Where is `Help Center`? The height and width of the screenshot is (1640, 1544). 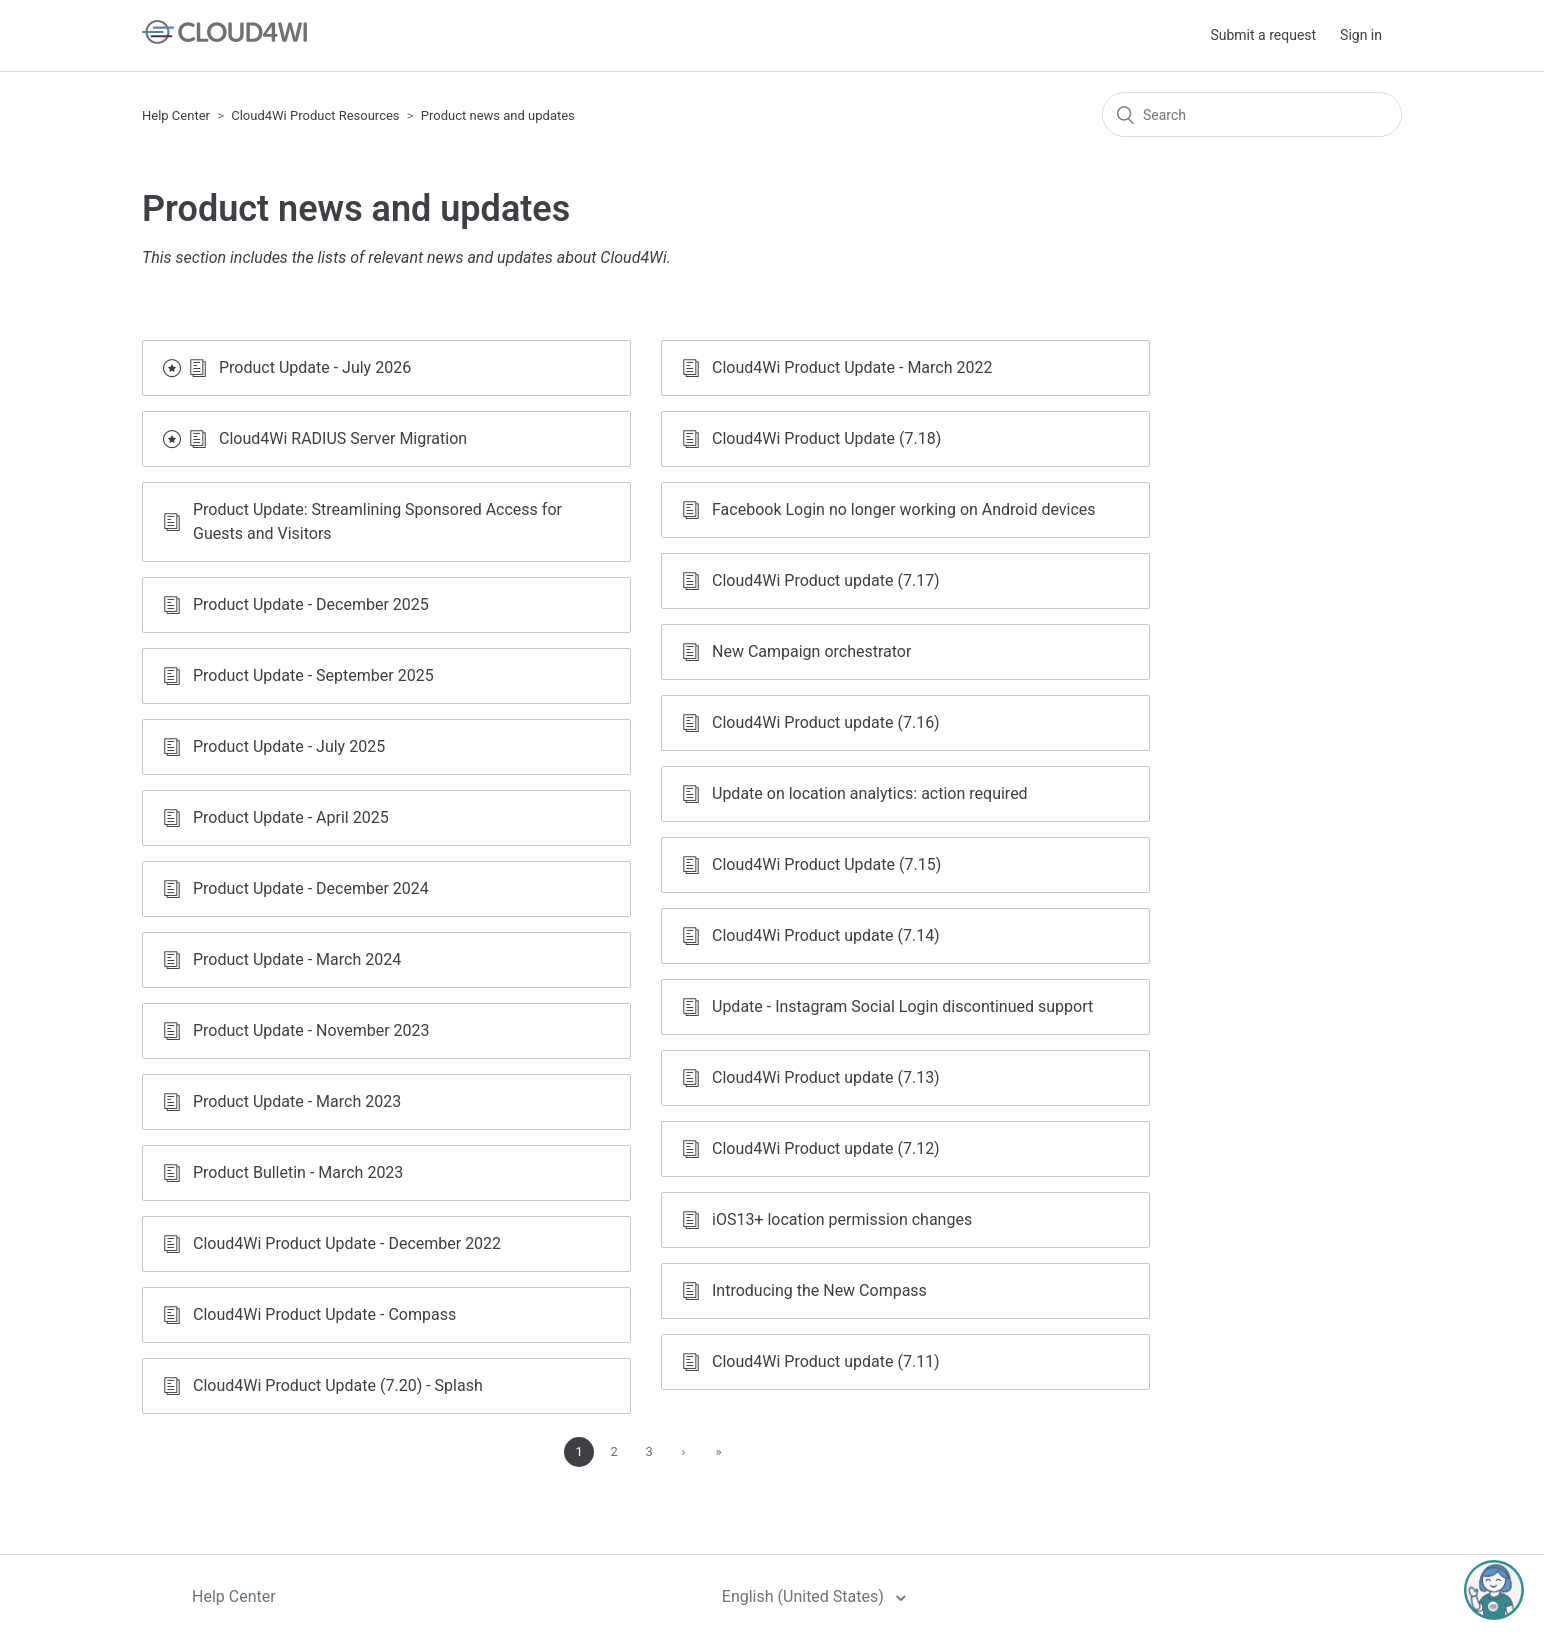 Help Center is located at coordinates (176, 115).